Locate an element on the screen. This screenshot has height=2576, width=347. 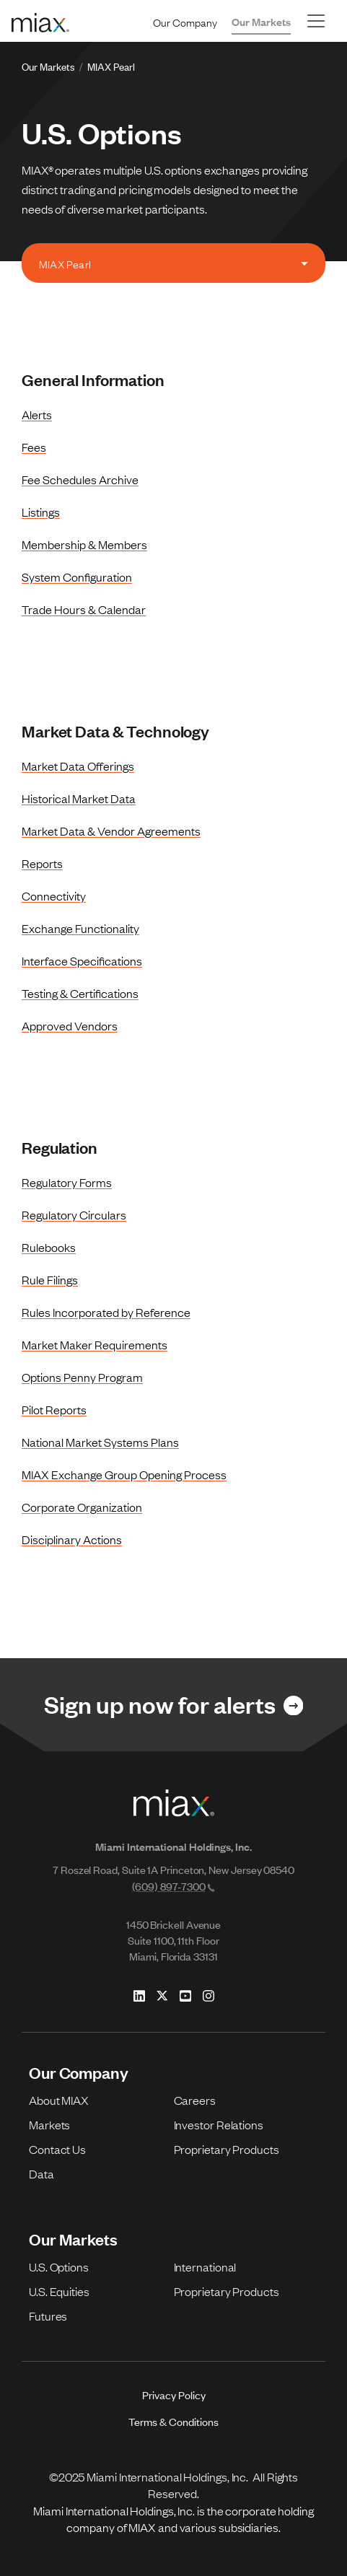
Regulatory Circulars is located at coordinates (74, 1214).